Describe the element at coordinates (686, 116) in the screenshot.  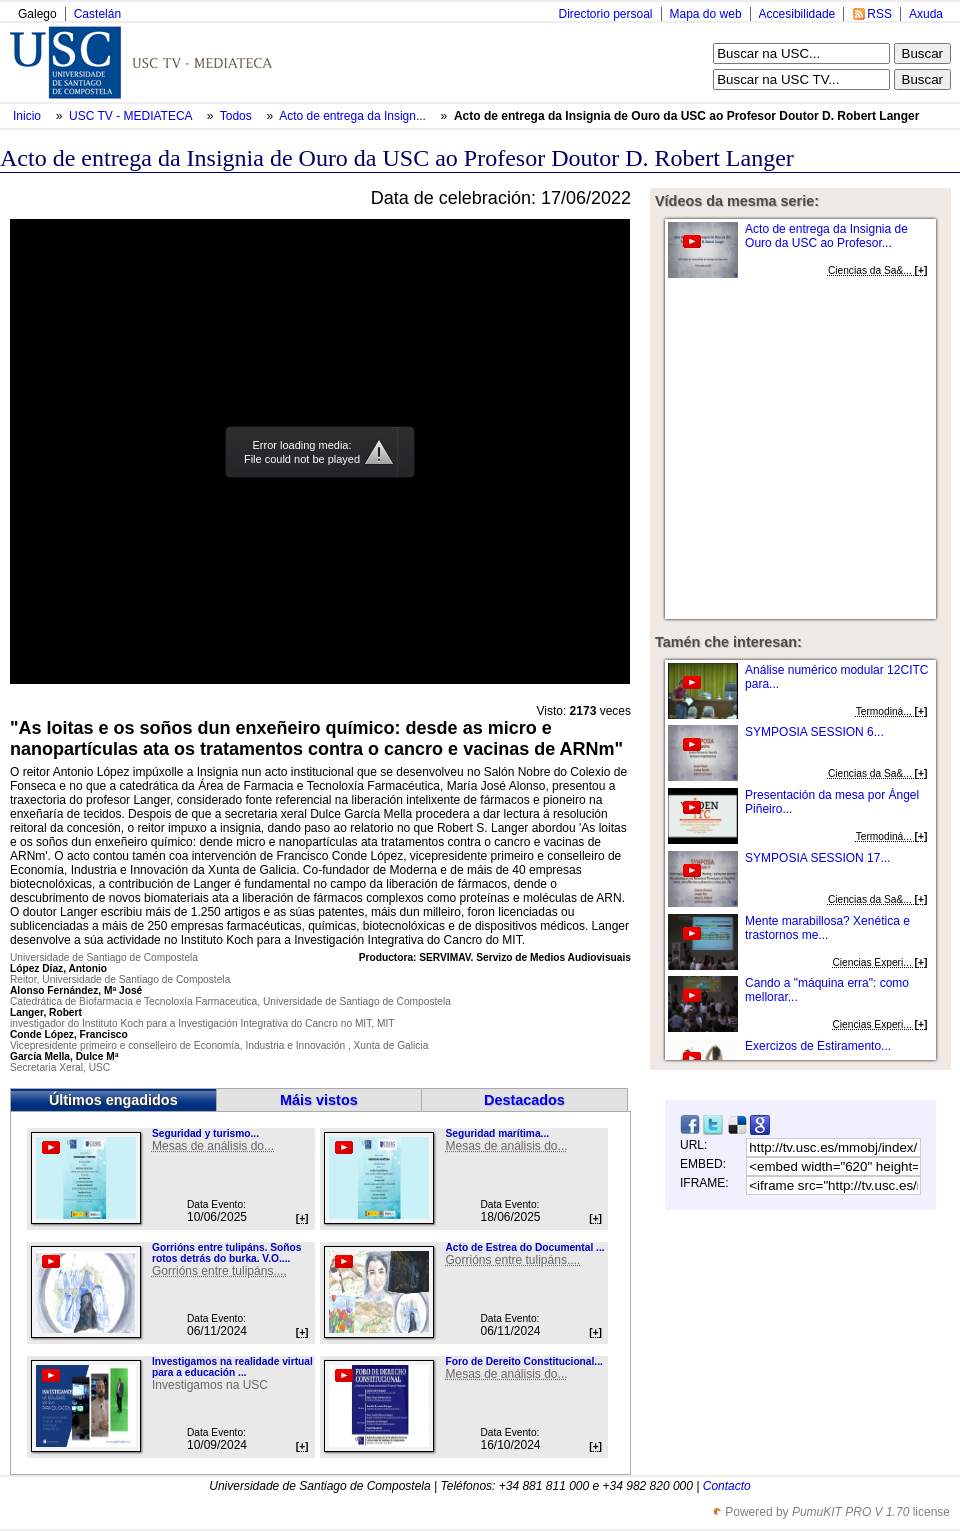
I see `Acto de entrega da Insignia de Ouro da USC ao Profesor Doutor D. Robert Langer` at that location.